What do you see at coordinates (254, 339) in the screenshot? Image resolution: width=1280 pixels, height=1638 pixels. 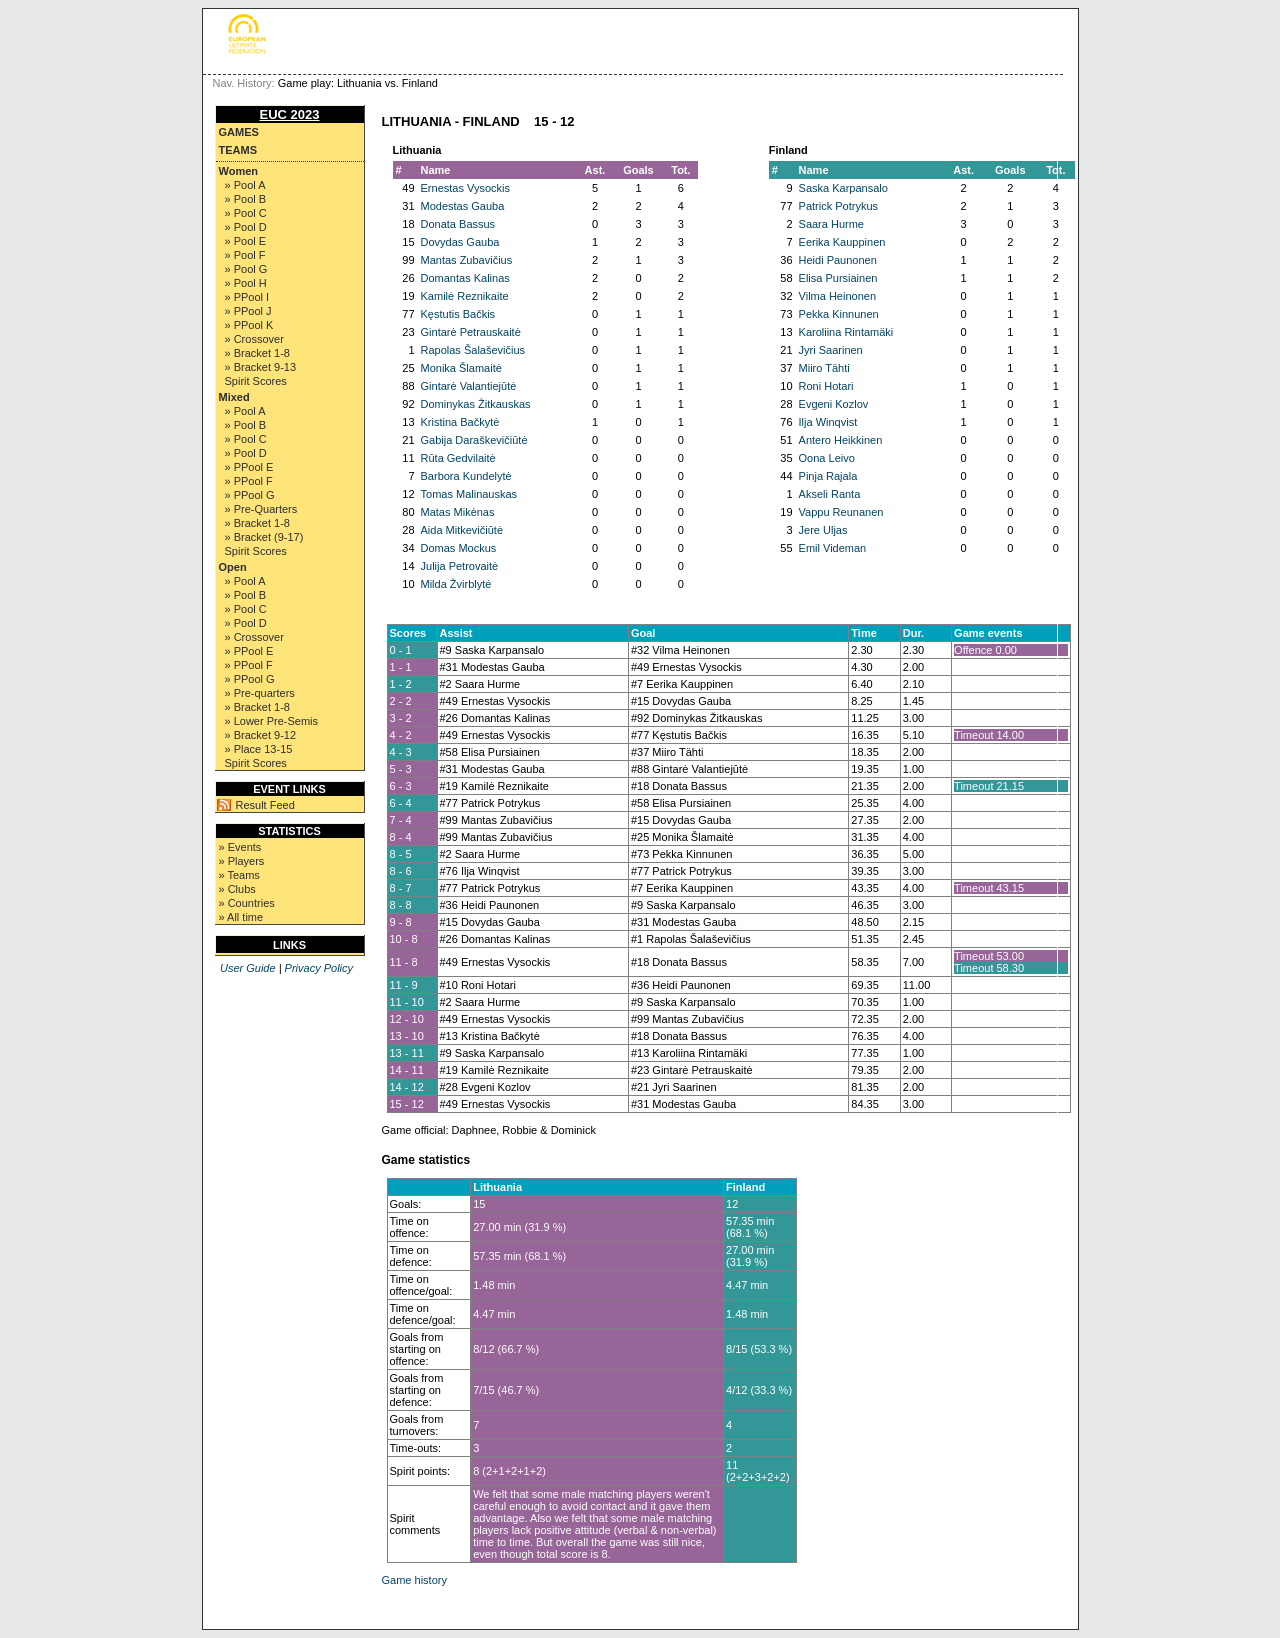 I see `» Crossover` at bounding box center [254, 339].